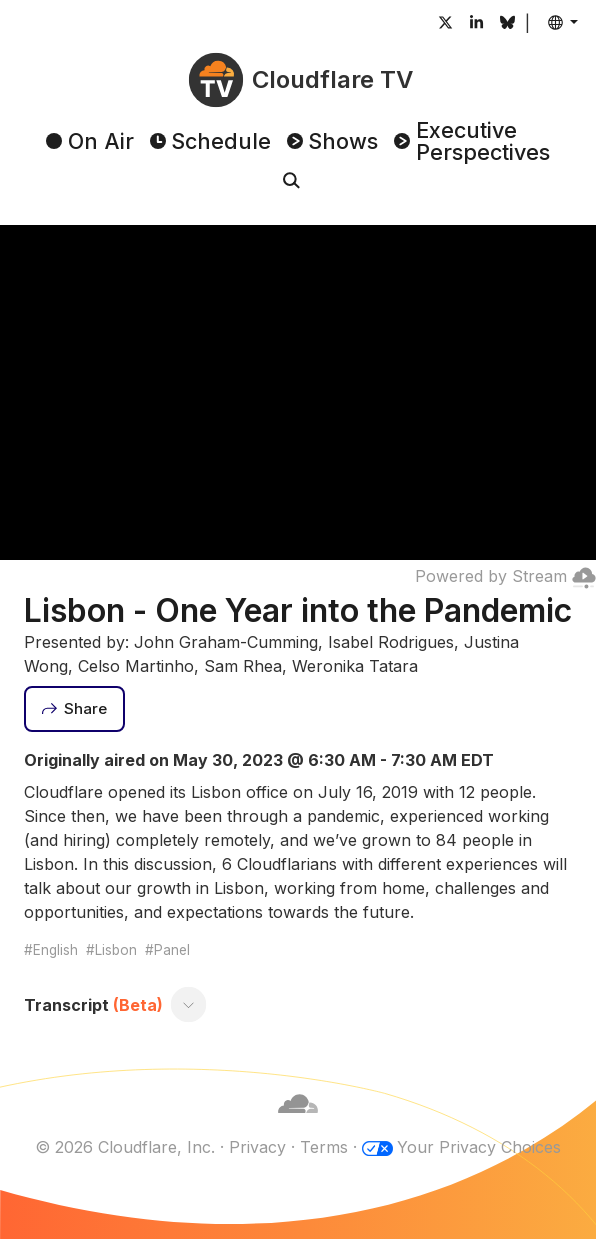 The width and height of the screenshot is (596, 1239). I want to click on Privacy, so click(257, 1147).